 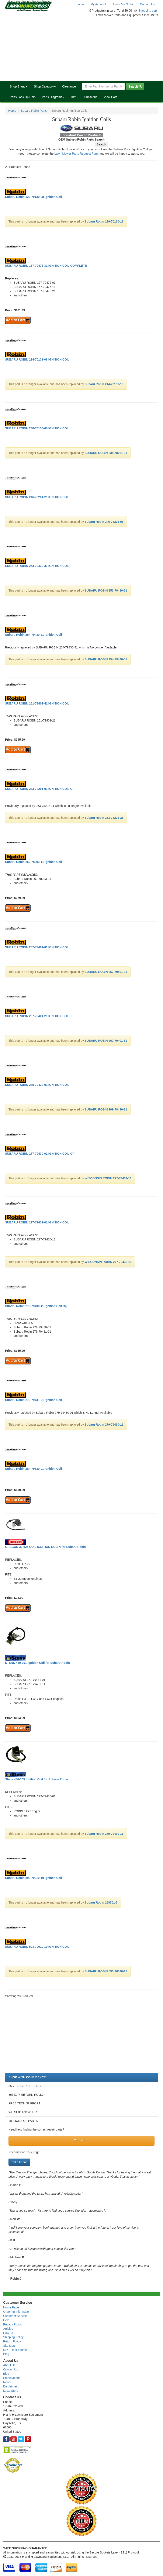 I want to click on Subaru Robin 254-79430-21 Ignition Coil, so click(x=33, y=634).